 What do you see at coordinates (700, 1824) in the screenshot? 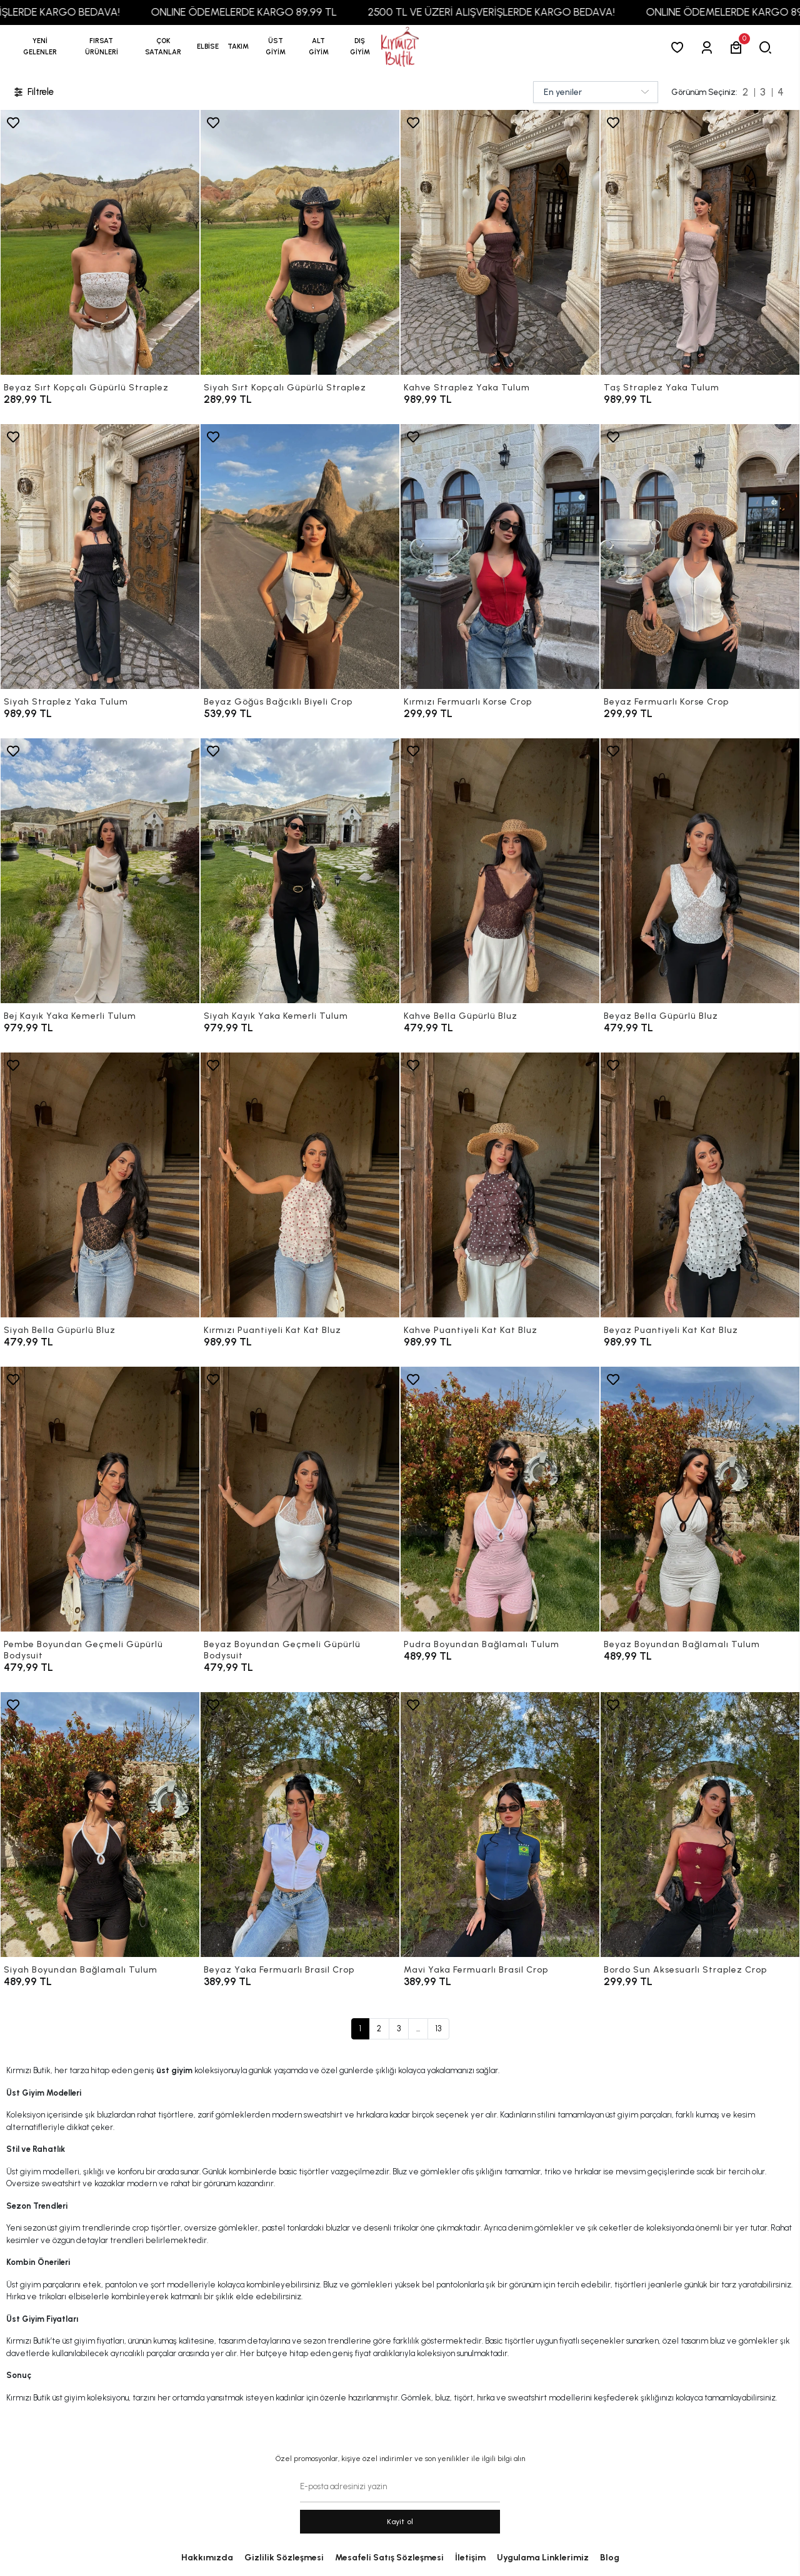
I see `[Bordo Sun Aksesuarlı Straplez Crop]` at bounding box center [700, 1824].